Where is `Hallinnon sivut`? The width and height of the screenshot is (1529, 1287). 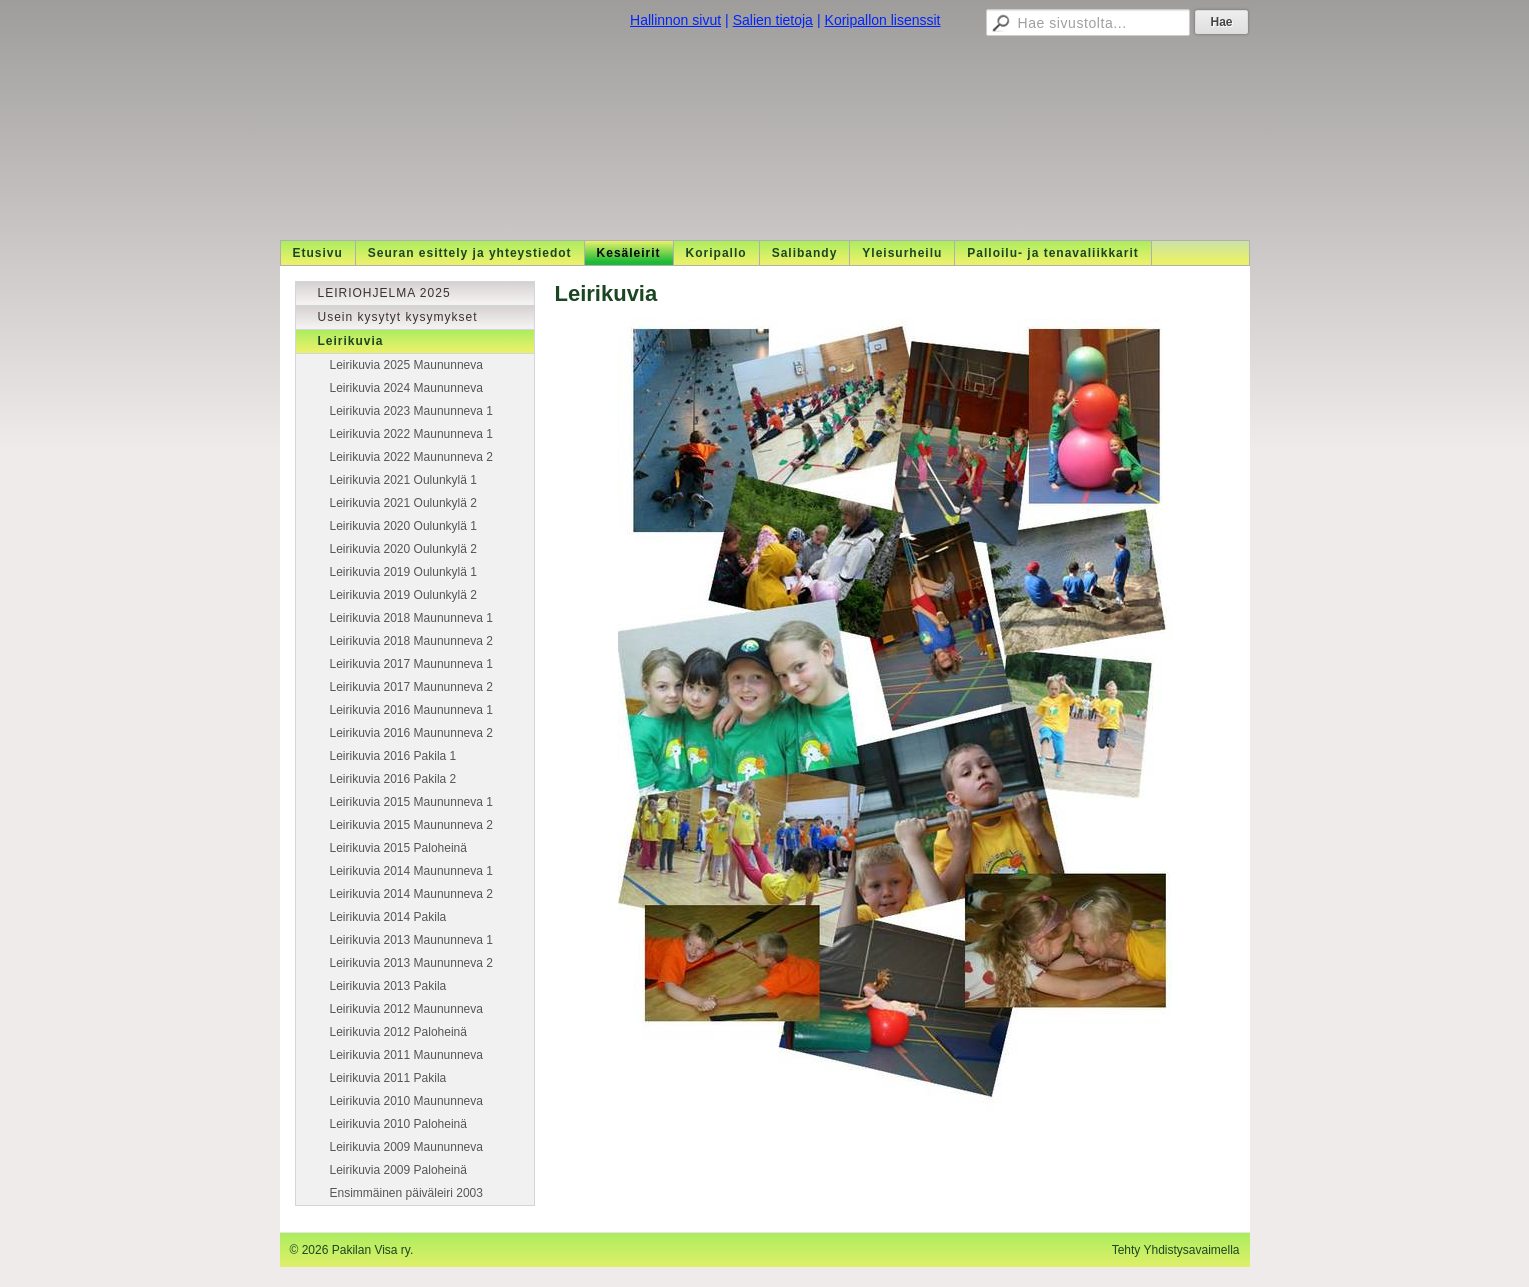 Hallinnon sivut is located at coordinates (675, 20).